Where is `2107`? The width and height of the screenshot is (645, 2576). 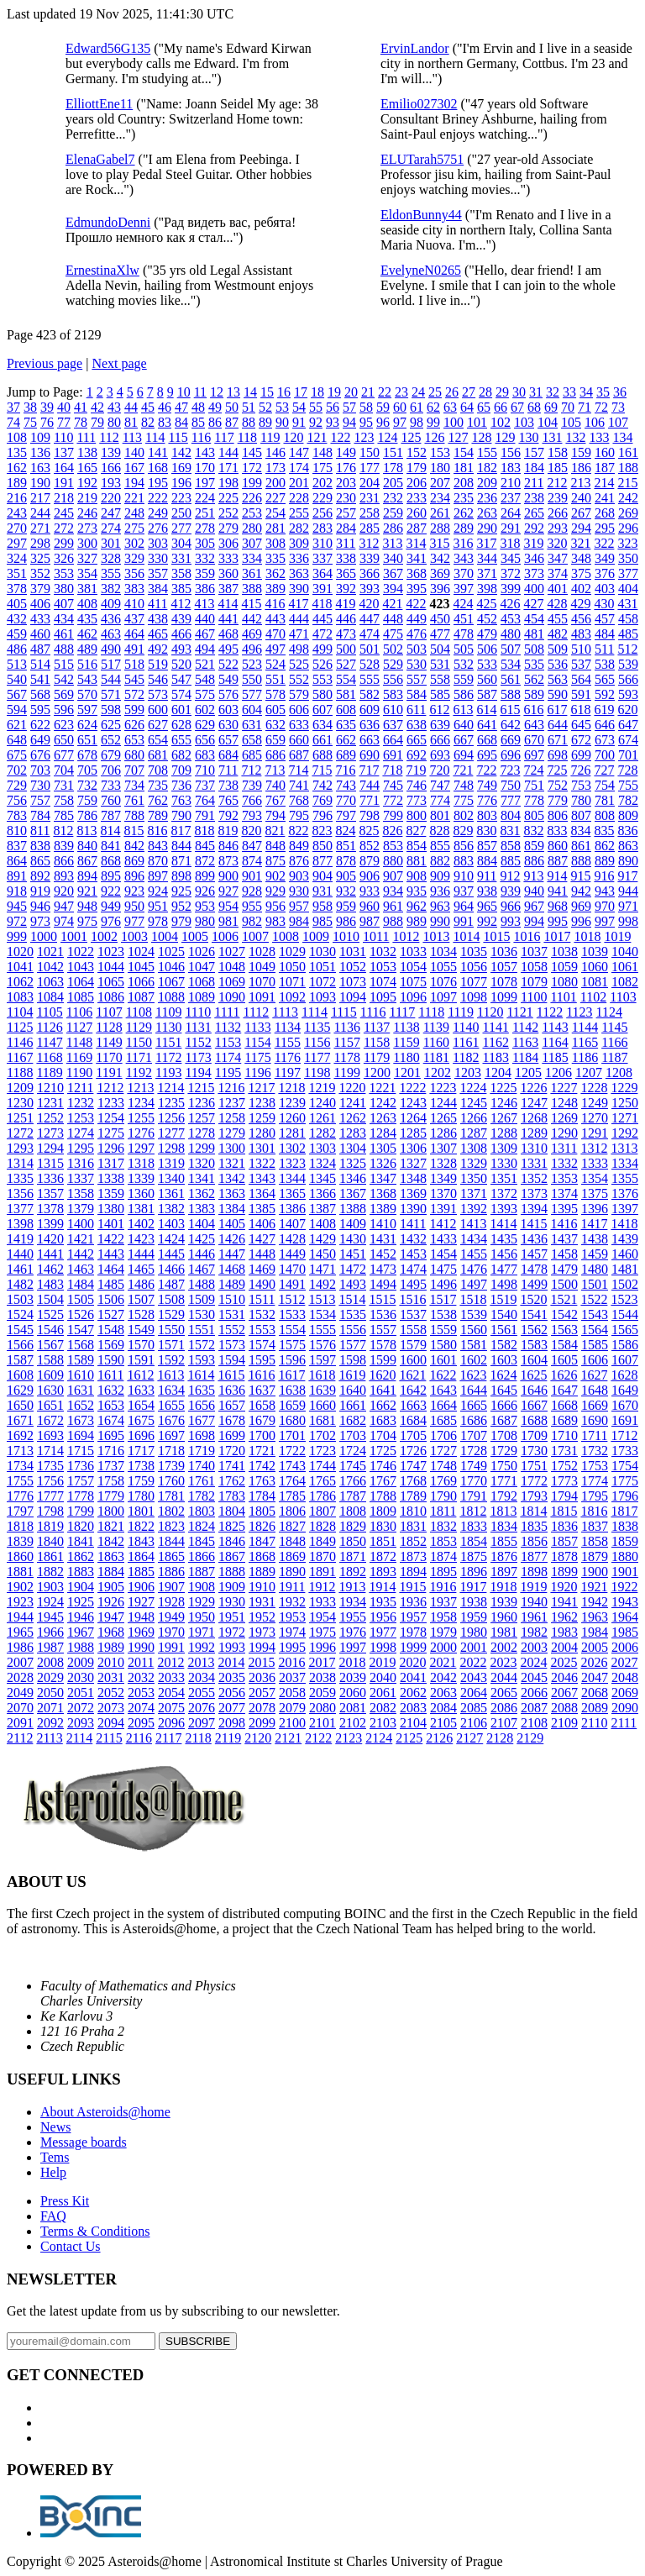 2107 is located at coordinates (503, 1723).